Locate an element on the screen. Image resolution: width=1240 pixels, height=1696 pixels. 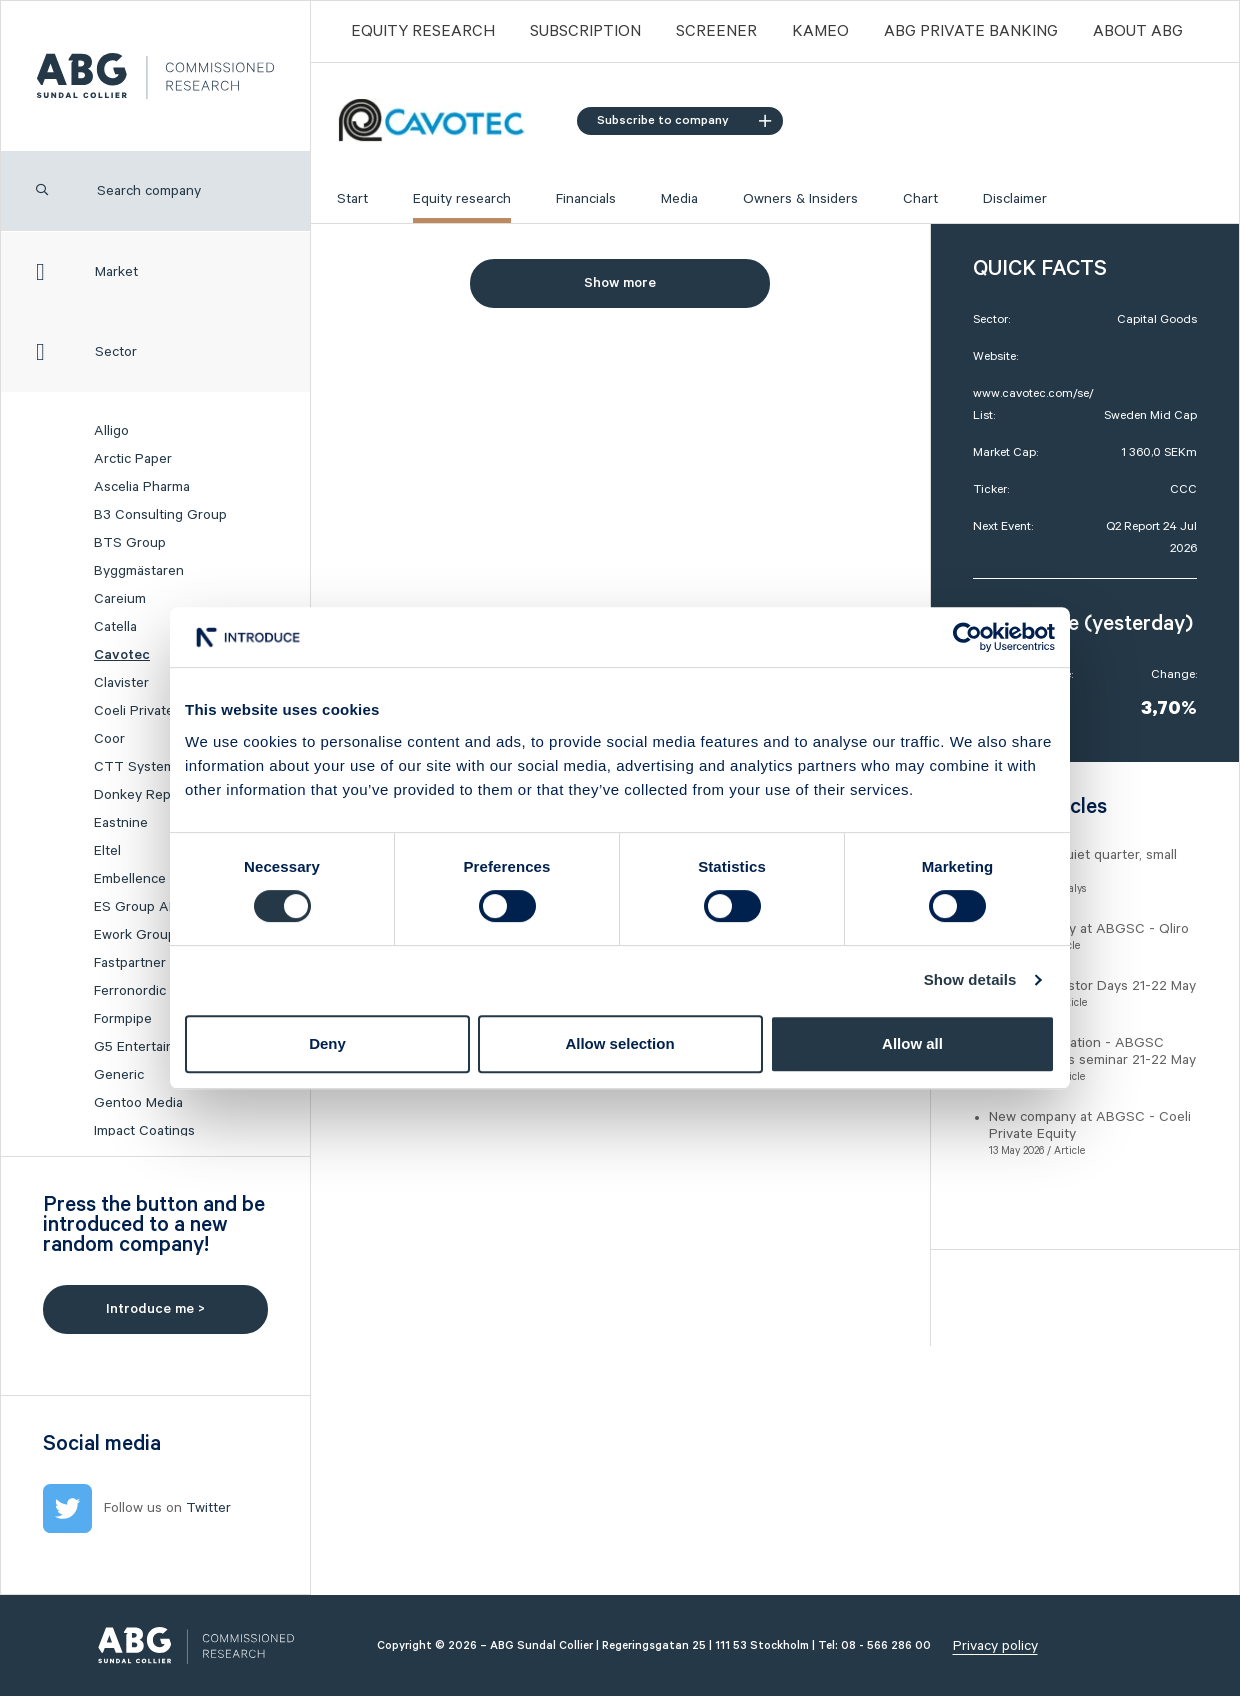
ABGSC Investor Days 21-22 May is located at coordinates (1092, 986).